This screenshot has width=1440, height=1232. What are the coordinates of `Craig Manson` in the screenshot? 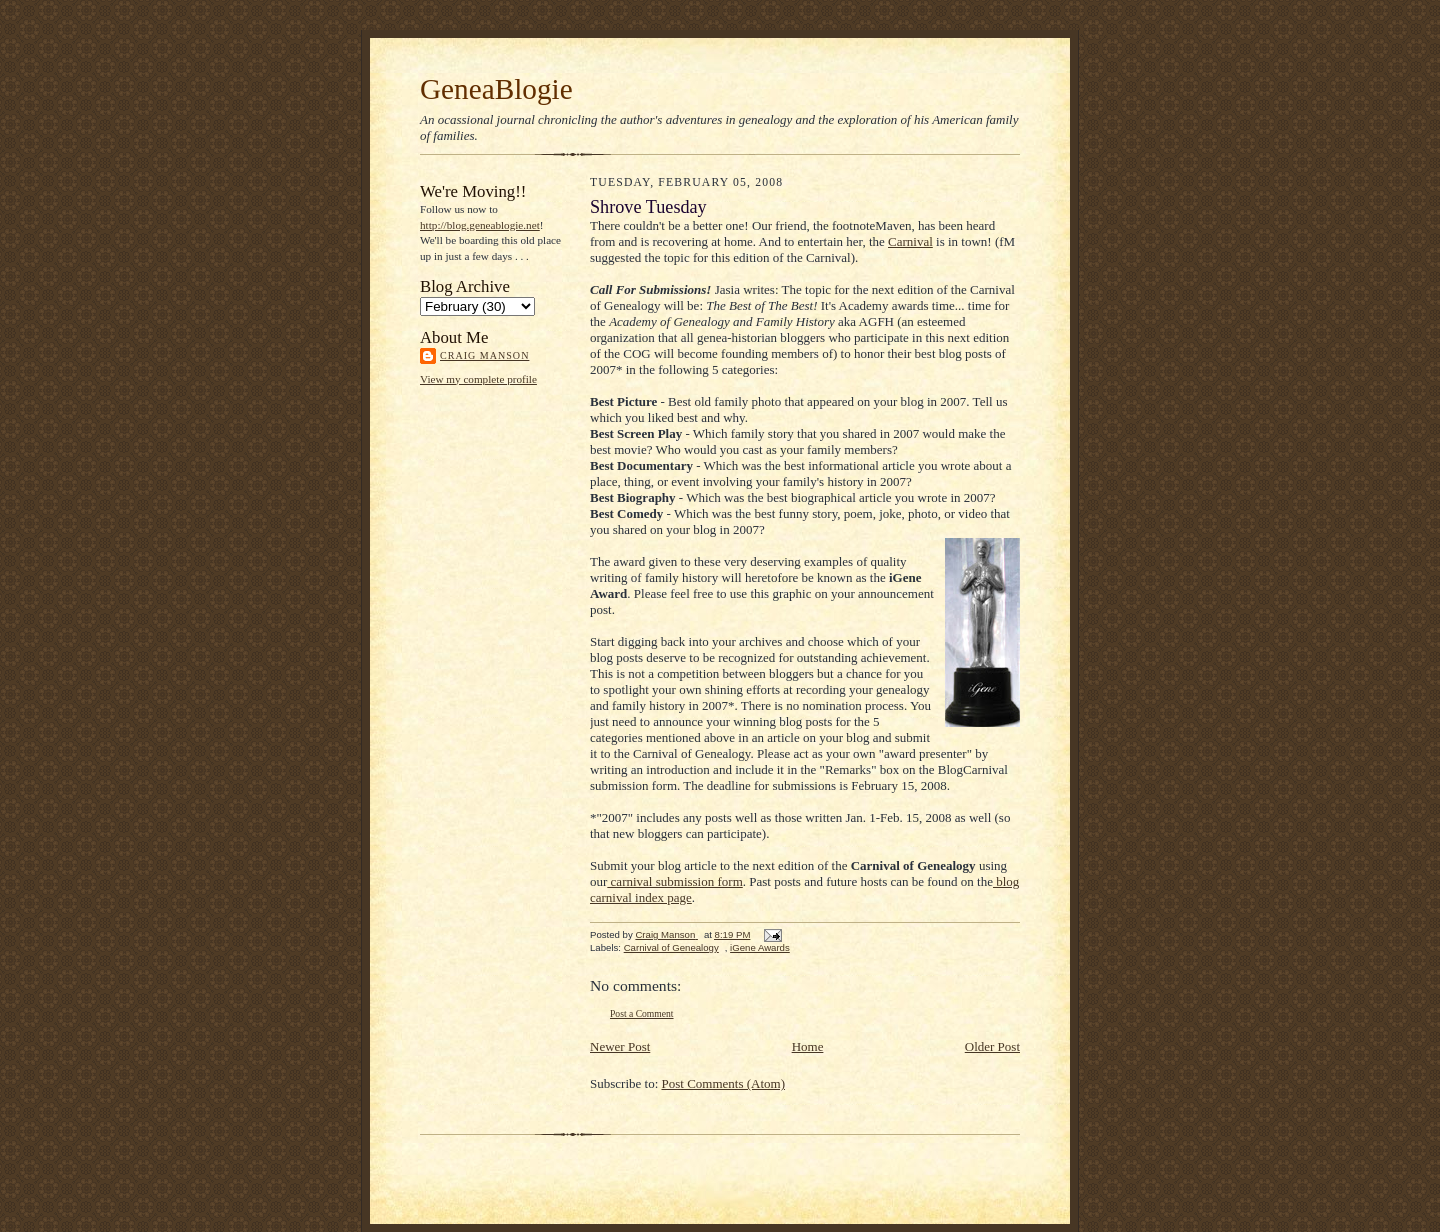 It's located at (484, 355).